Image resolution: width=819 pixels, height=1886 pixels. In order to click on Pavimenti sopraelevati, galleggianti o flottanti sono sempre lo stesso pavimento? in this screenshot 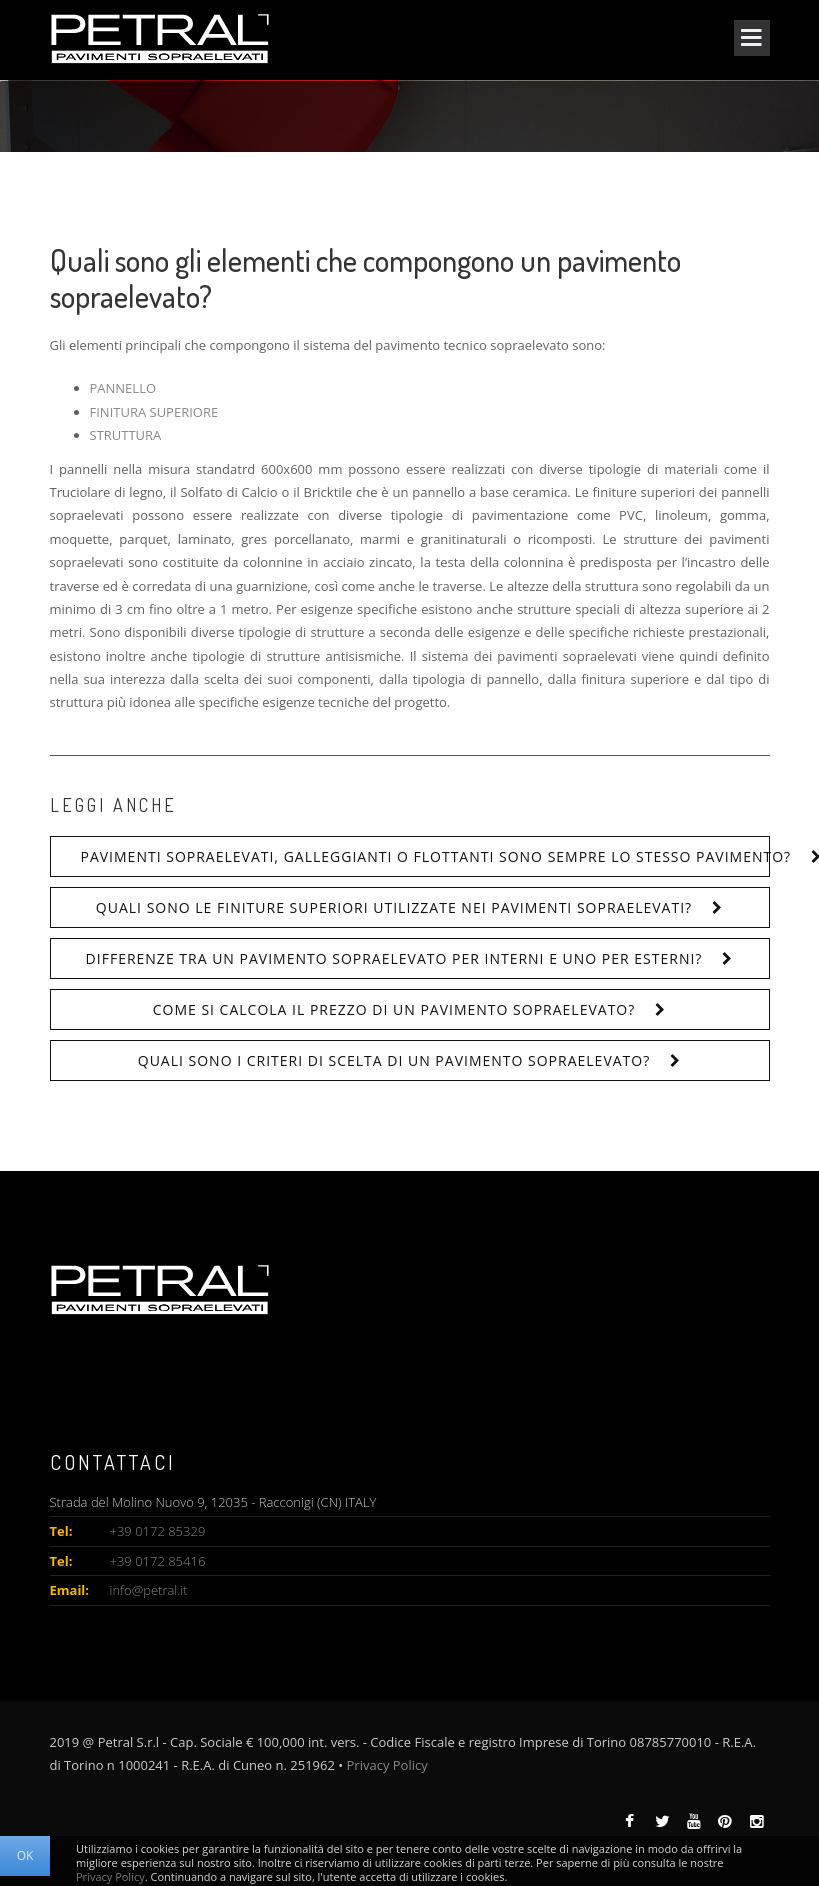, I will do `click(425, 856)`.